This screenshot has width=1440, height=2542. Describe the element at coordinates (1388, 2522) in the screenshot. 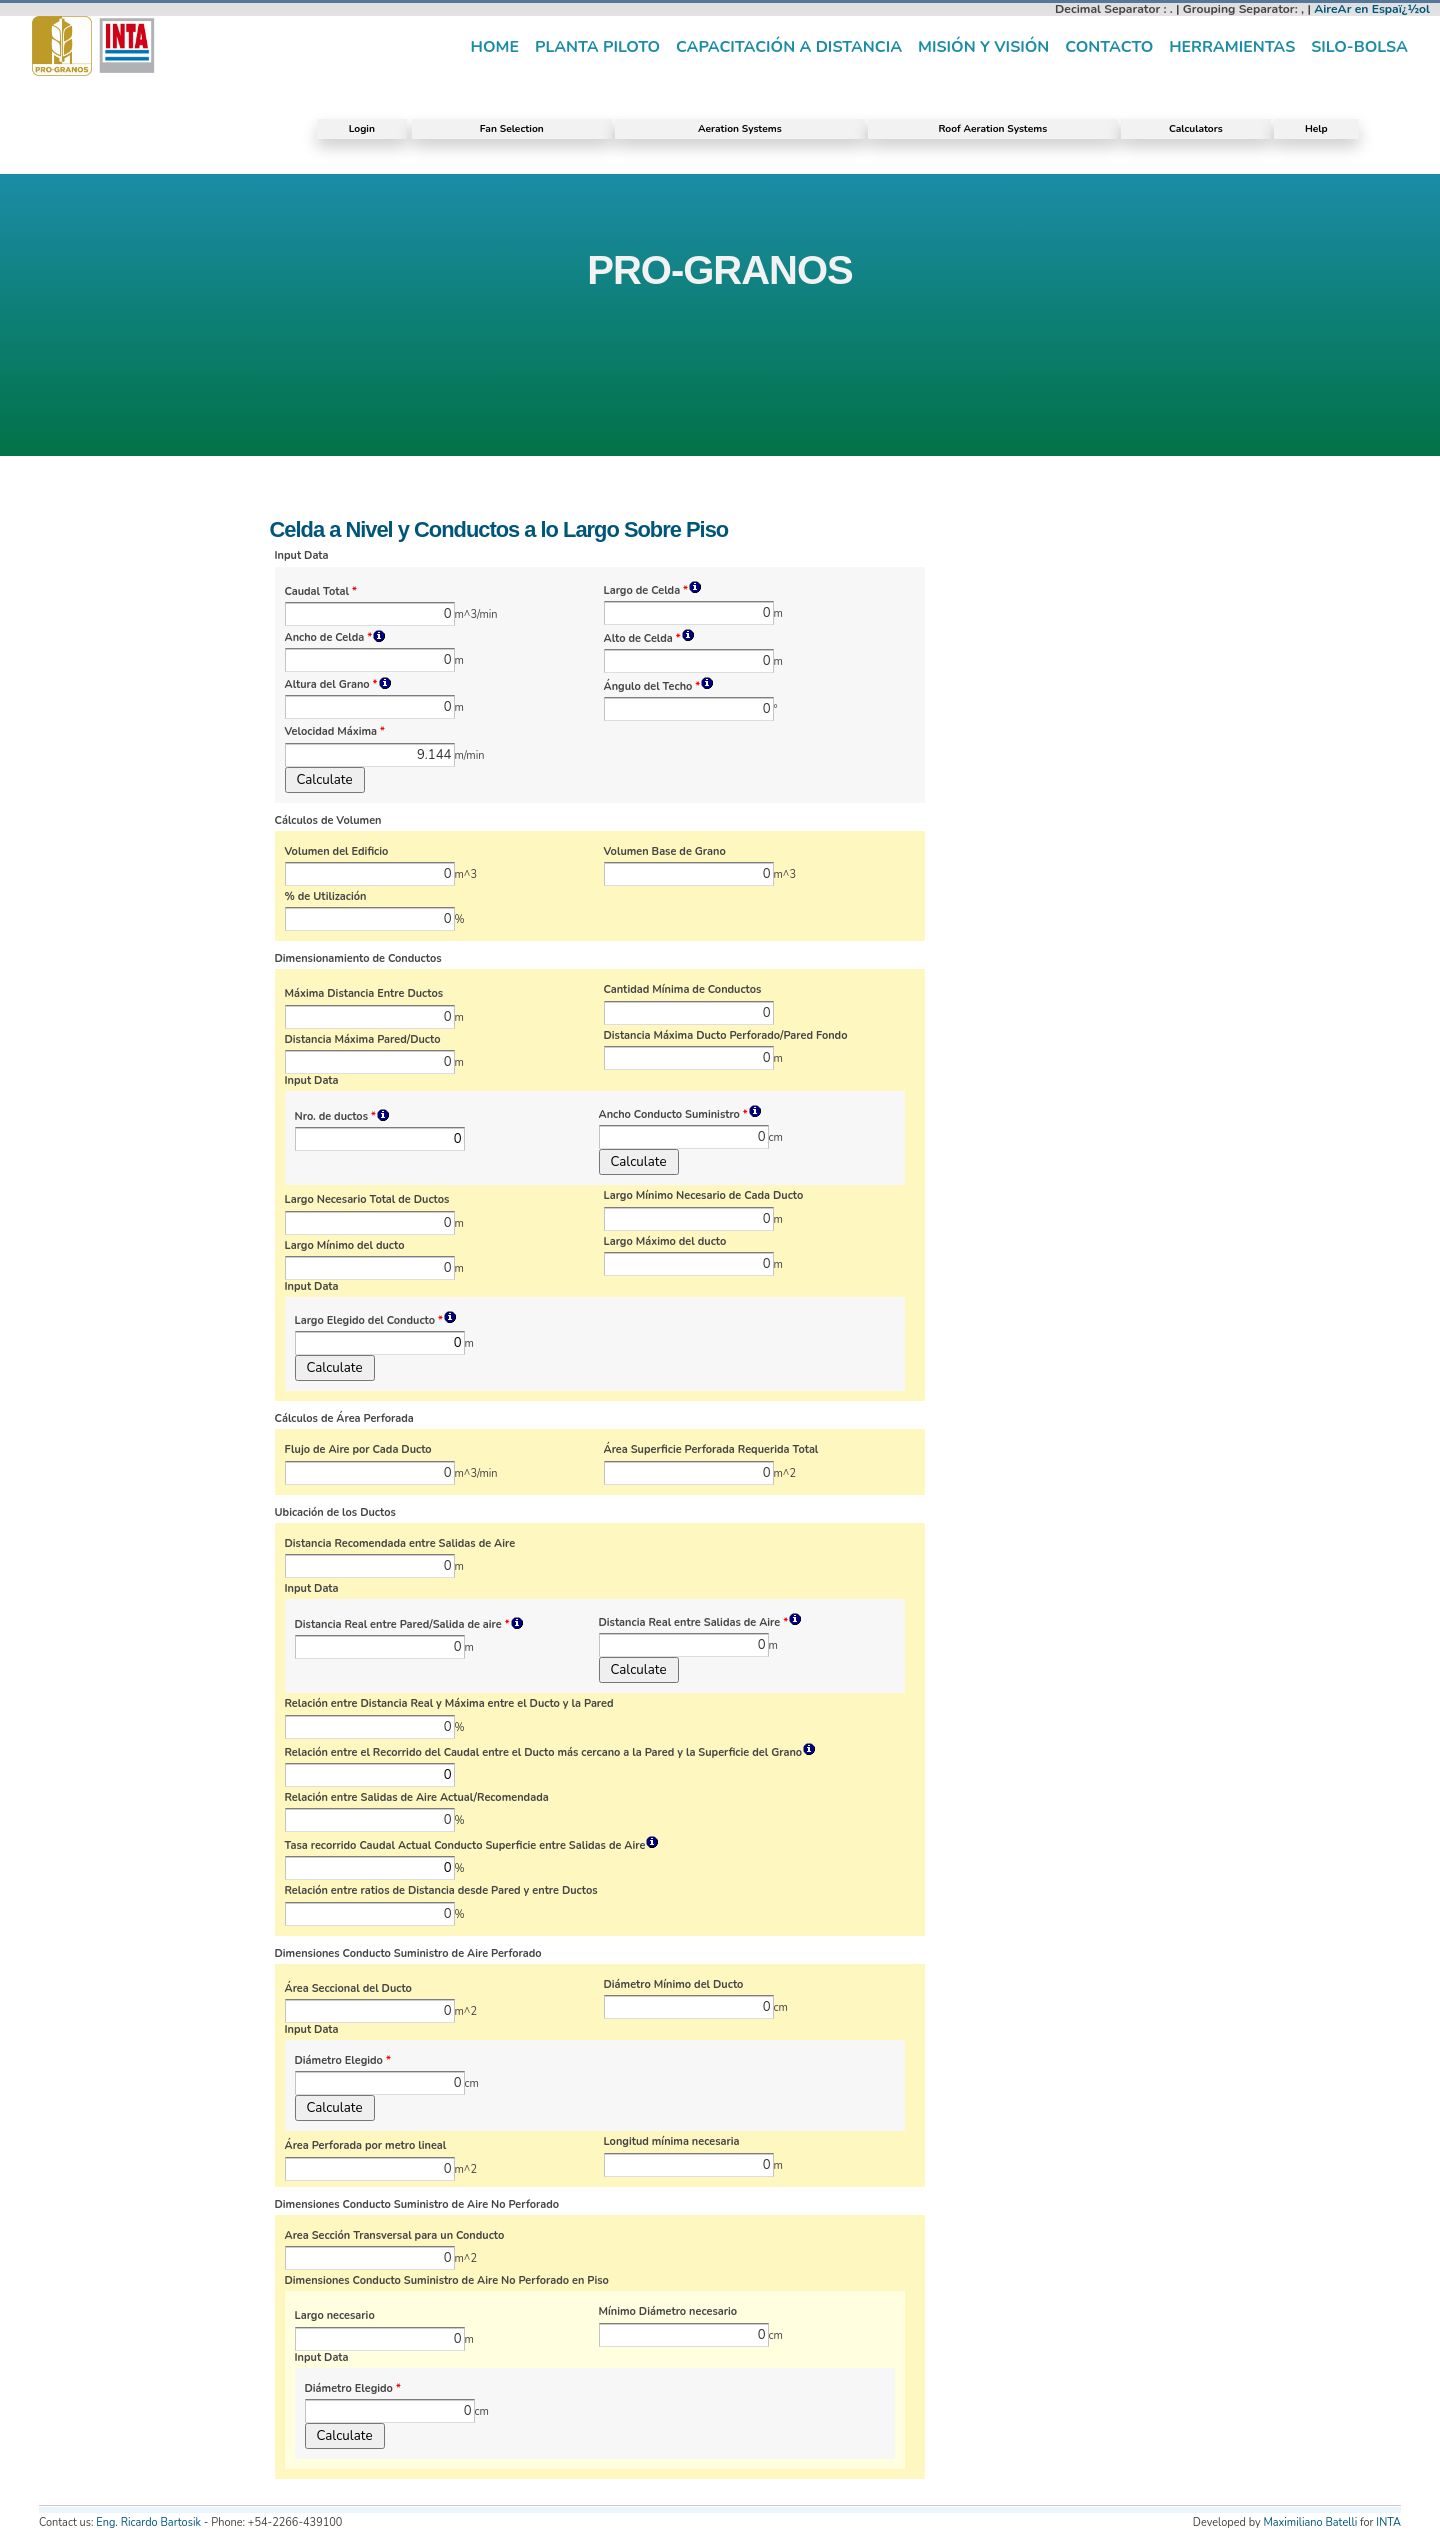

I see `INTA` at that location.